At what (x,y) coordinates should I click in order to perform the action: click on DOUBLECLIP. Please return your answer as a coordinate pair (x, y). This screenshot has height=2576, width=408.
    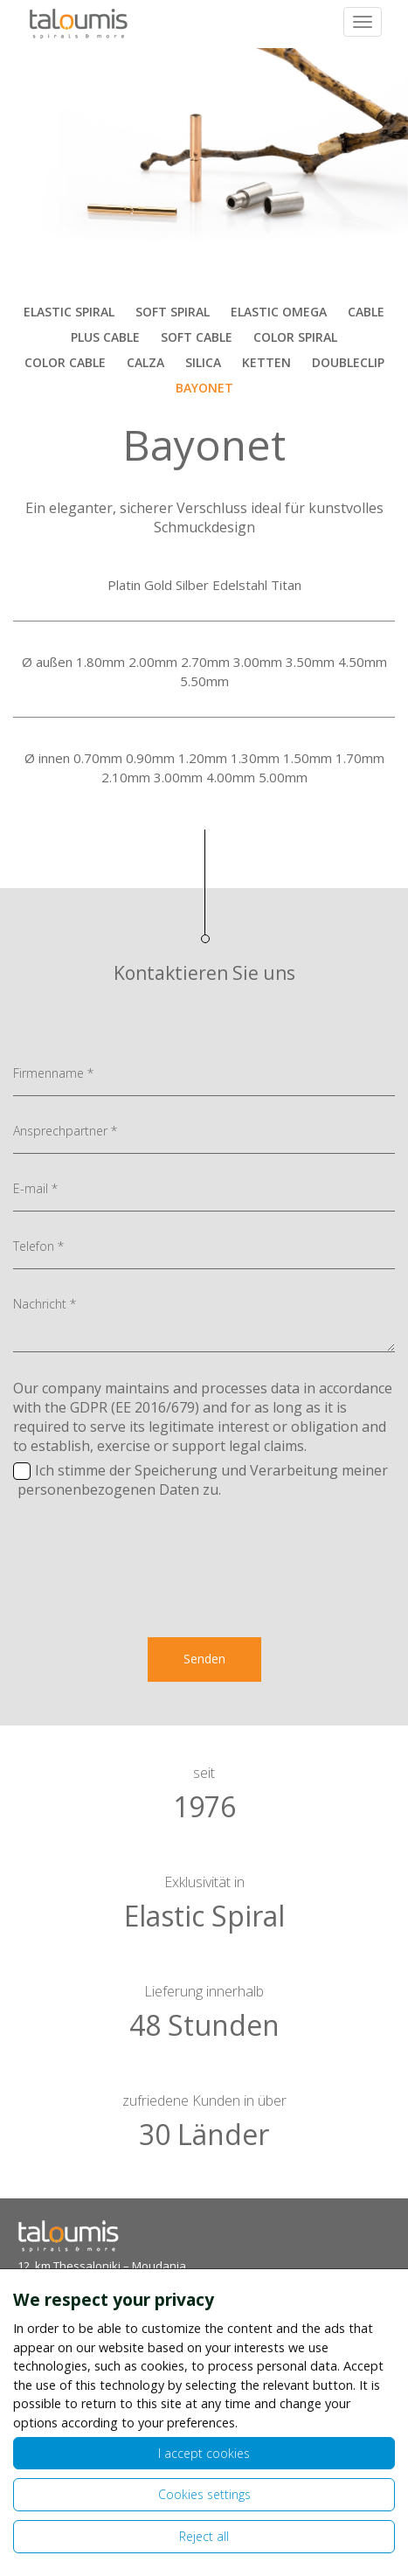
    Looking at the image, I should click on (348, 362).